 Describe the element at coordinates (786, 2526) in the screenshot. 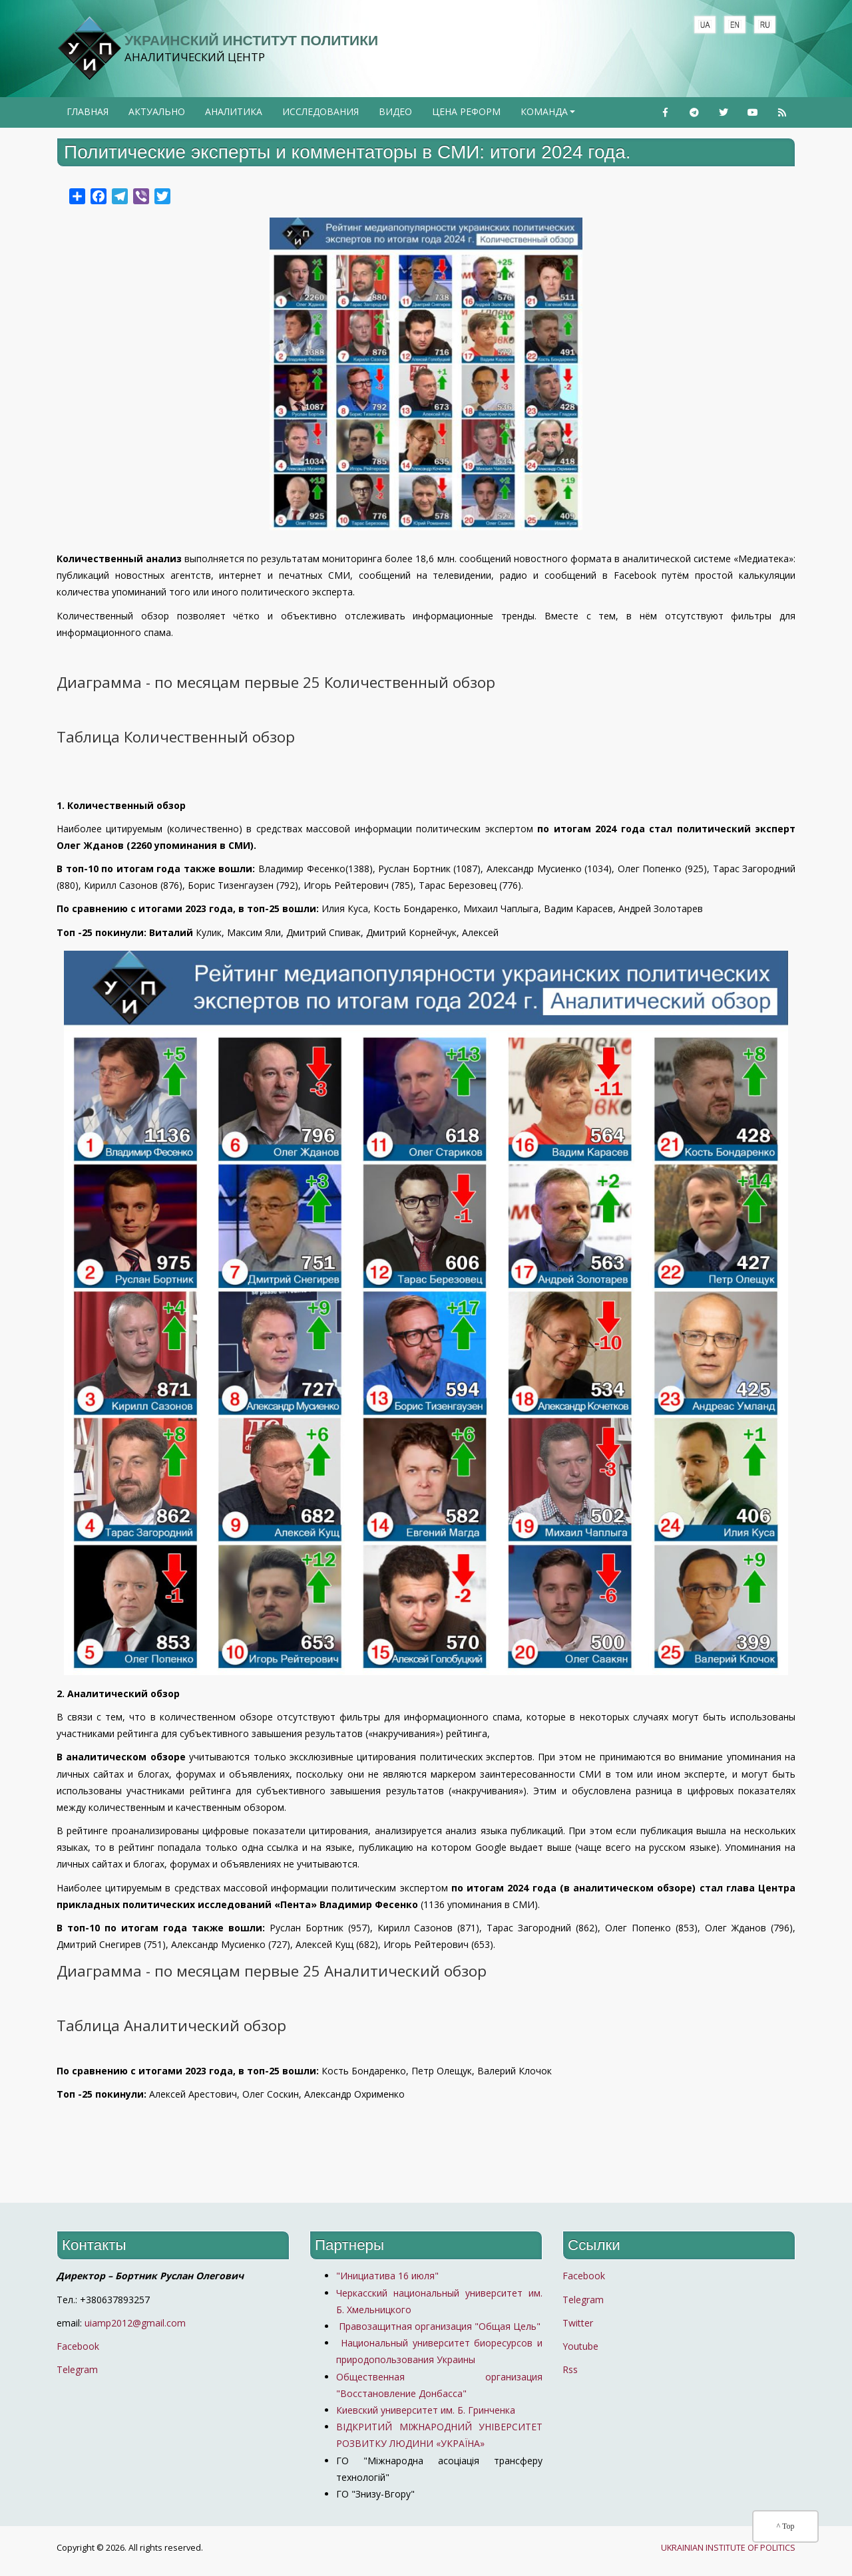

I see `^ Top` at that location.